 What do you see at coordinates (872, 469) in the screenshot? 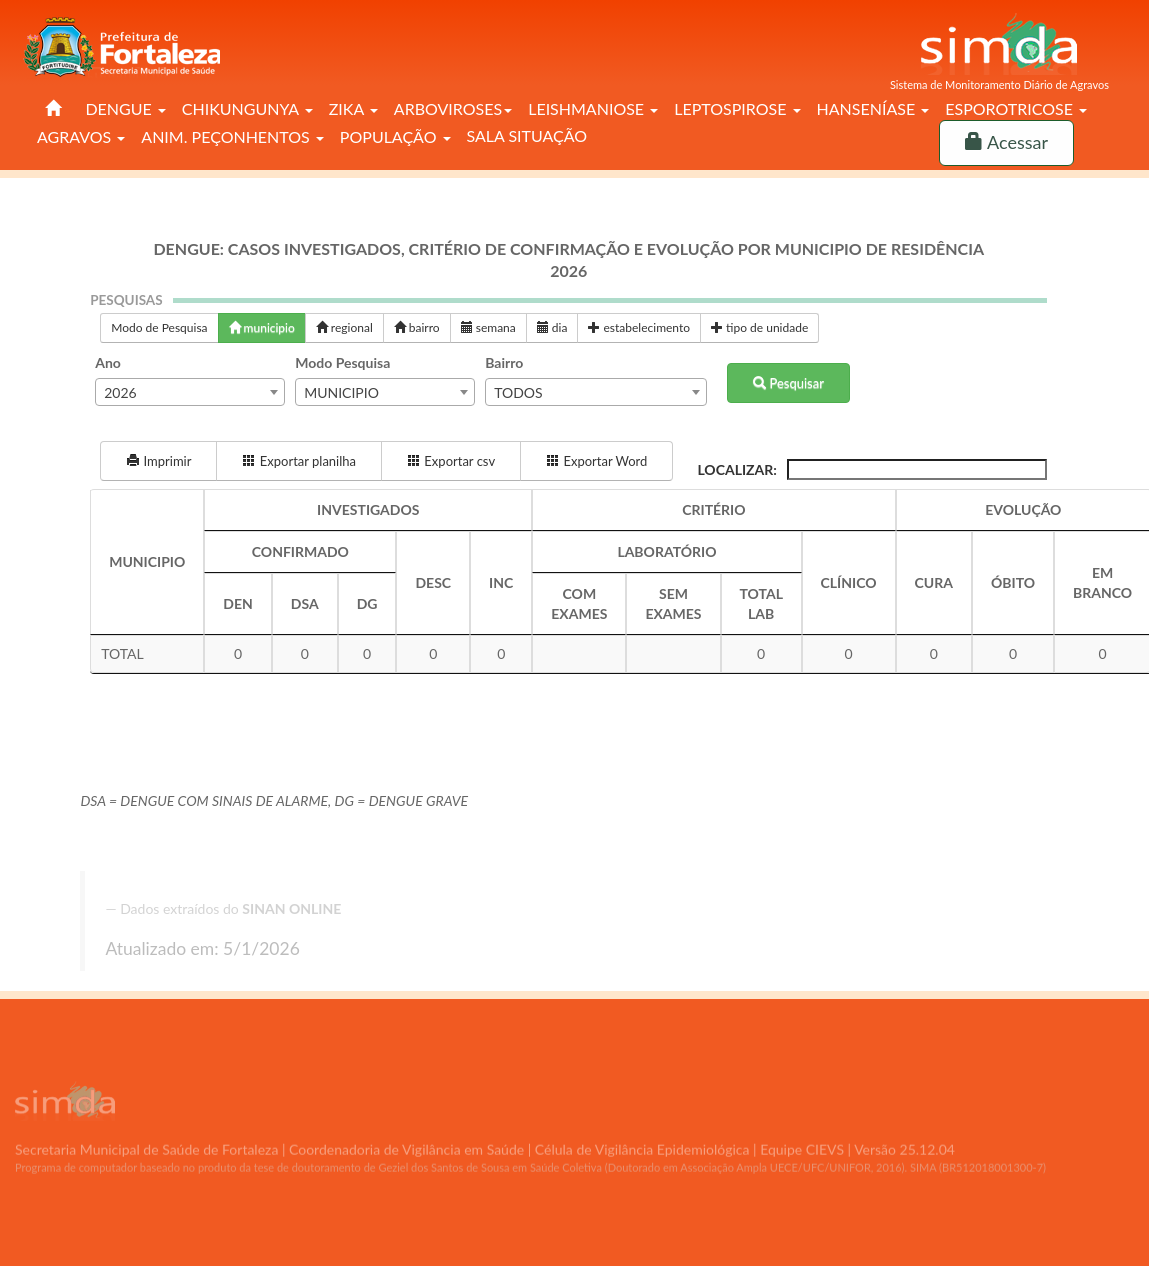
I see `Localizar:` at bounding box center [872, 469].